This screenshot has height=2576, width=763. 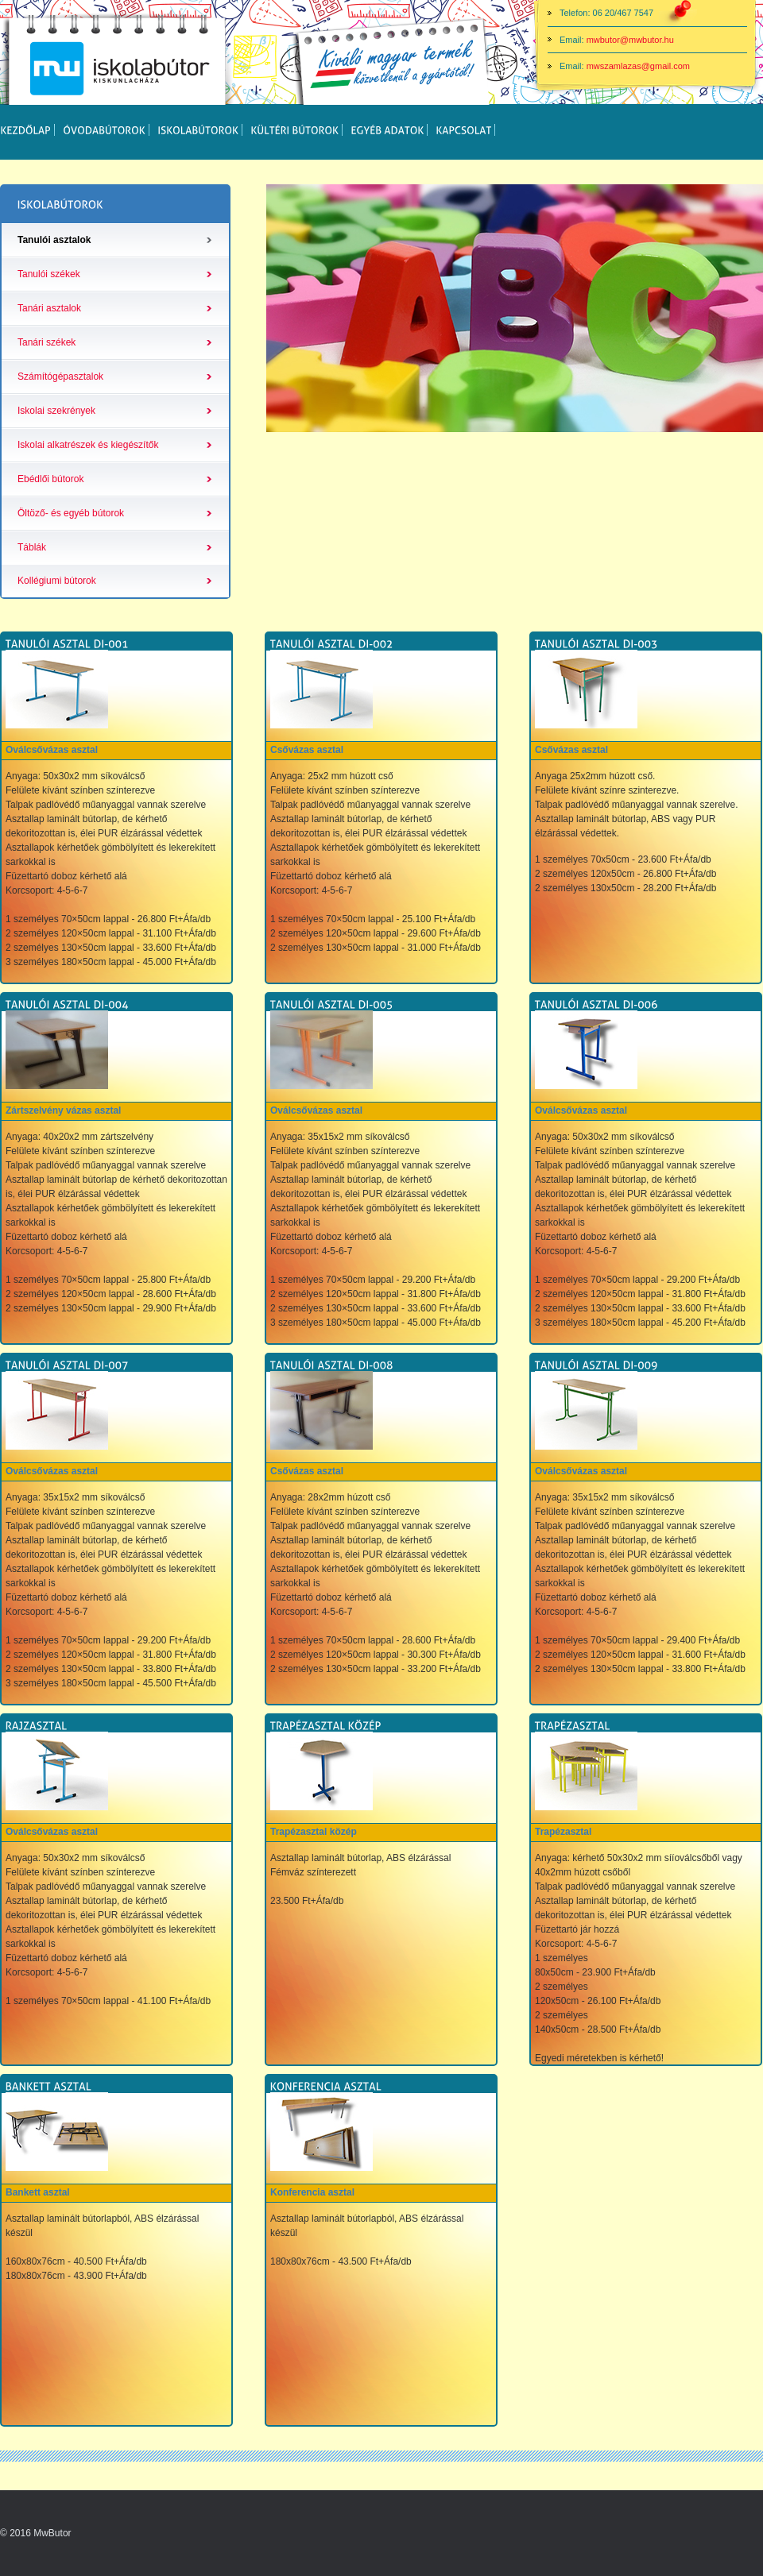 I want to click on mwbutor@mwbutor.hu, so click(x=630, y=39).